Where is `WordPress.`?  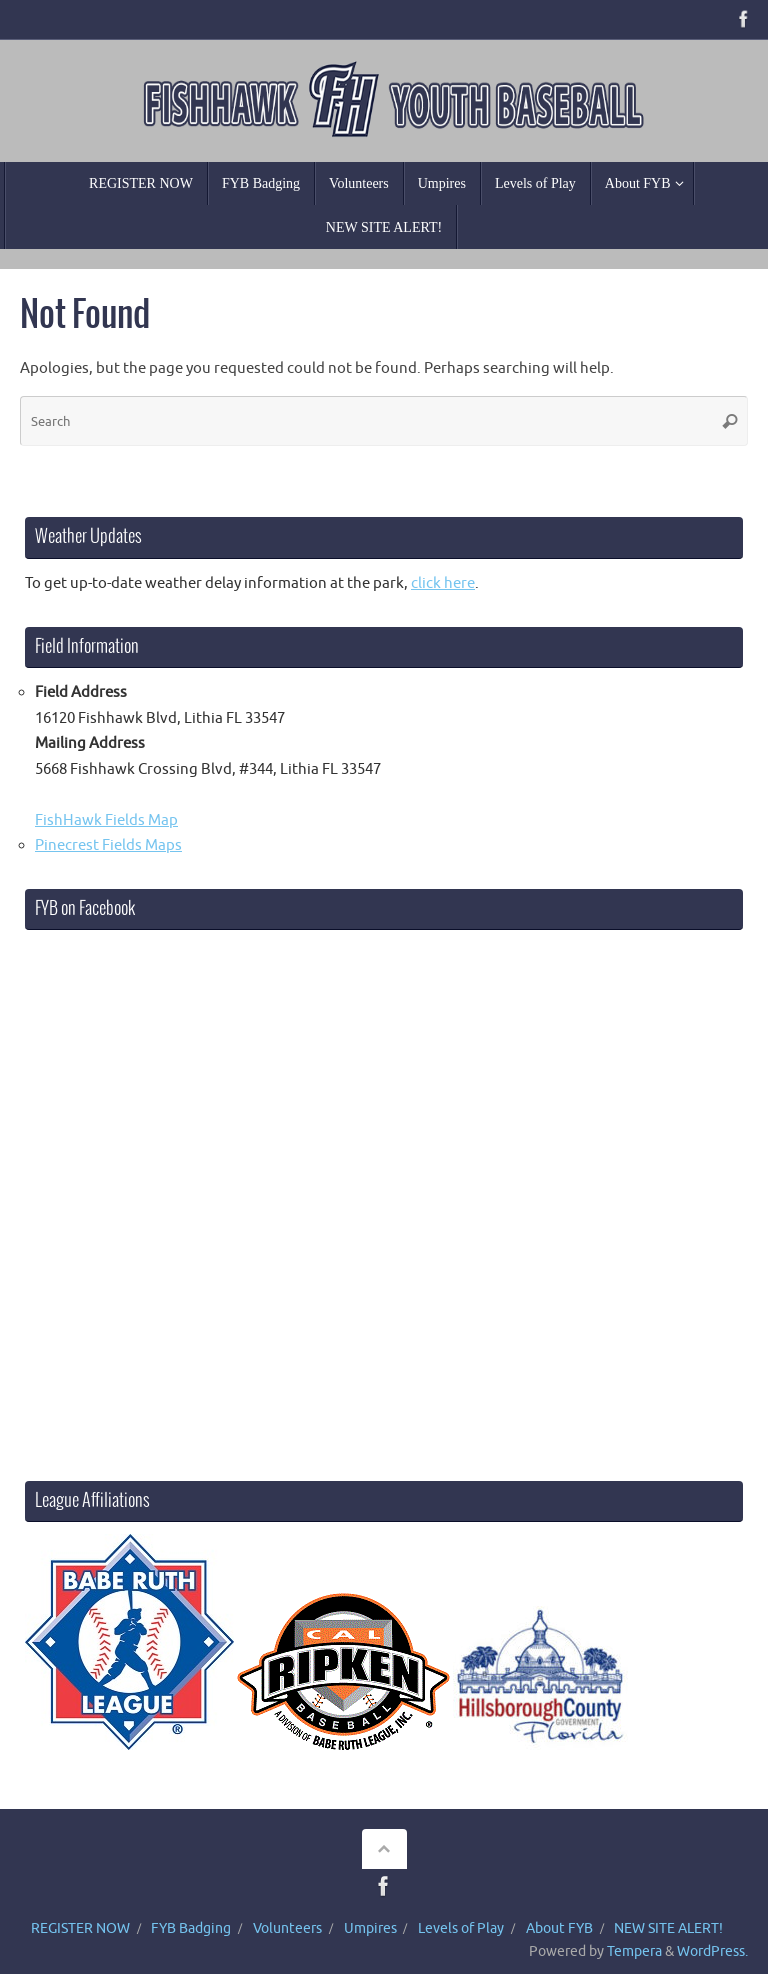 WordPress. is located at coordinates (712, 1951).